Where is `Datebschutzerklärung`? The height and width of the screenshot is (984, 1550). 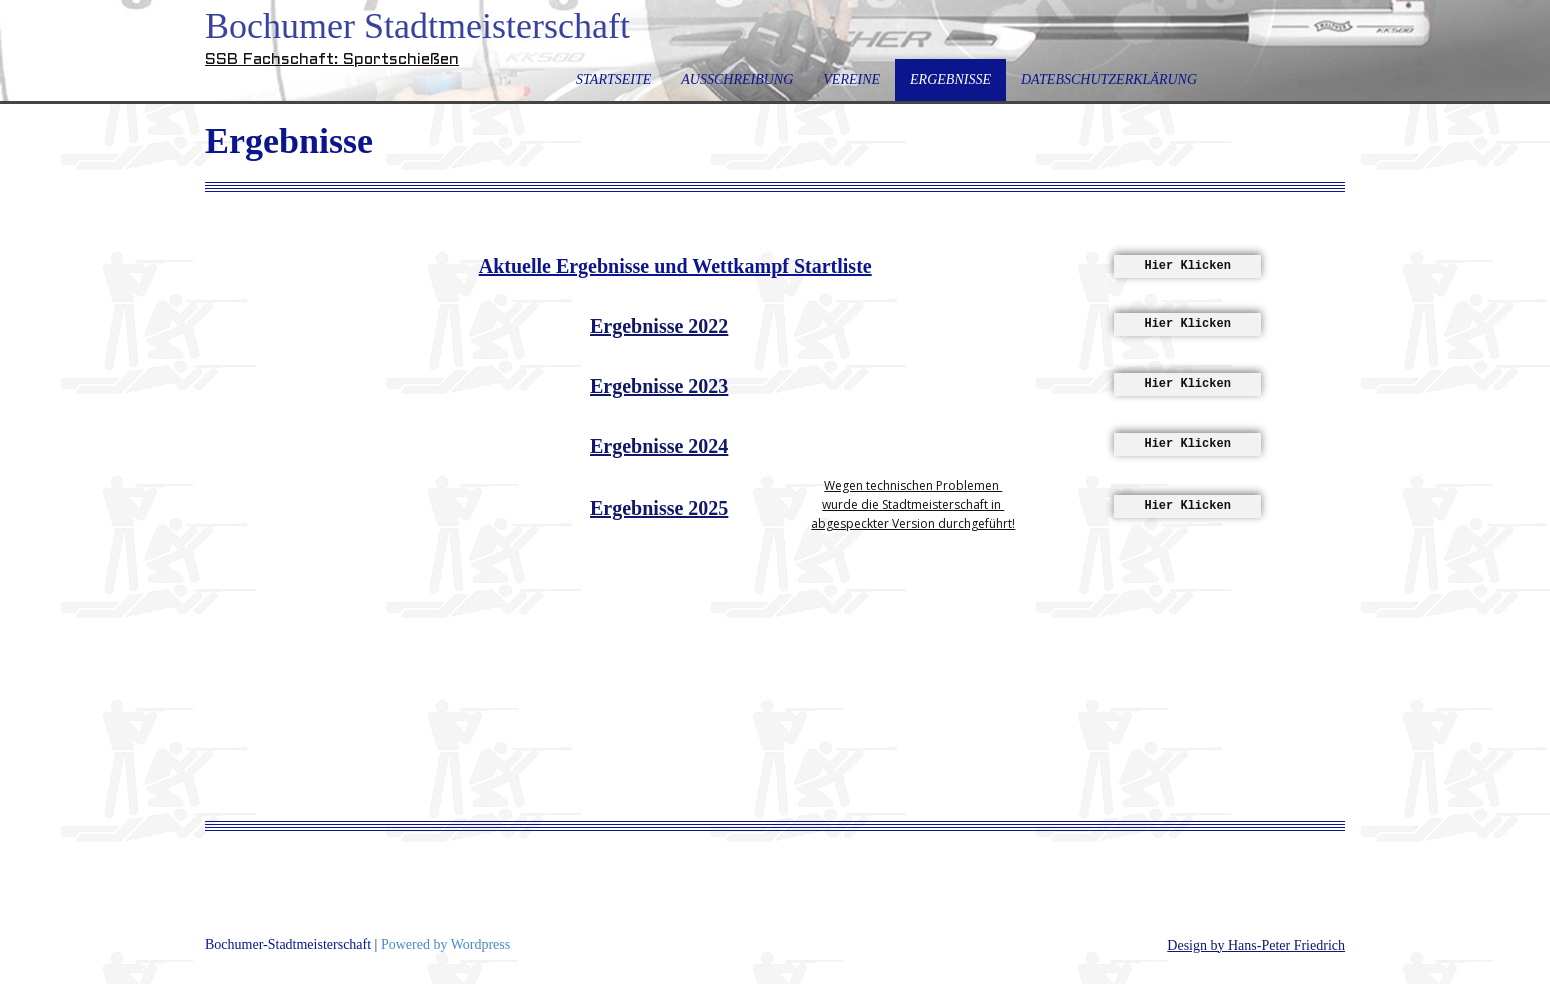 Datebschutzerklärung is located at coordinates (1109, 79).